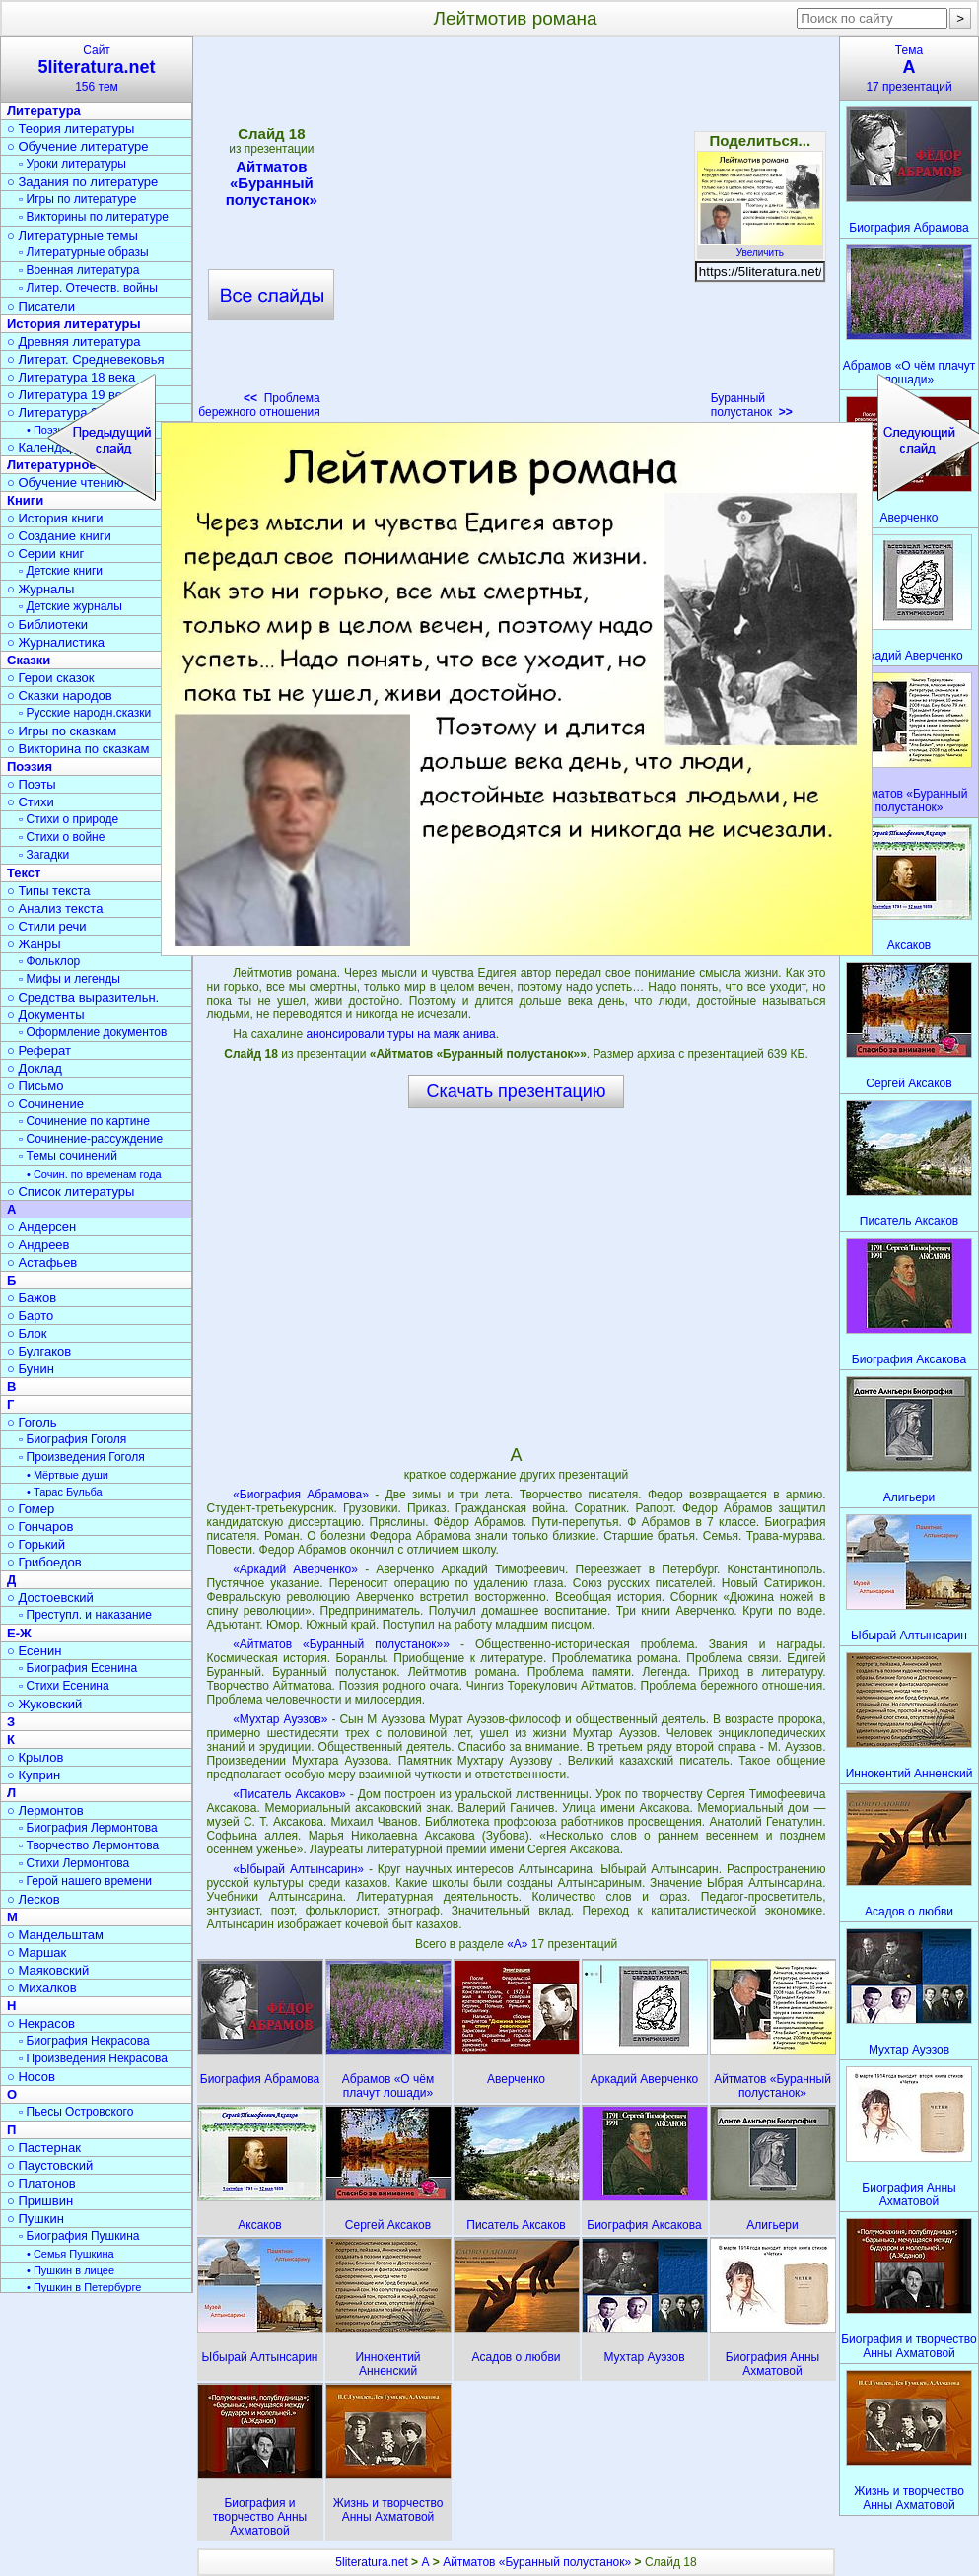 The image size is (979, 2576). What do you see at coordinates (45, 1103) in the screenshot?
I see `○ Сочинение` at bounding box center [45, 1103].